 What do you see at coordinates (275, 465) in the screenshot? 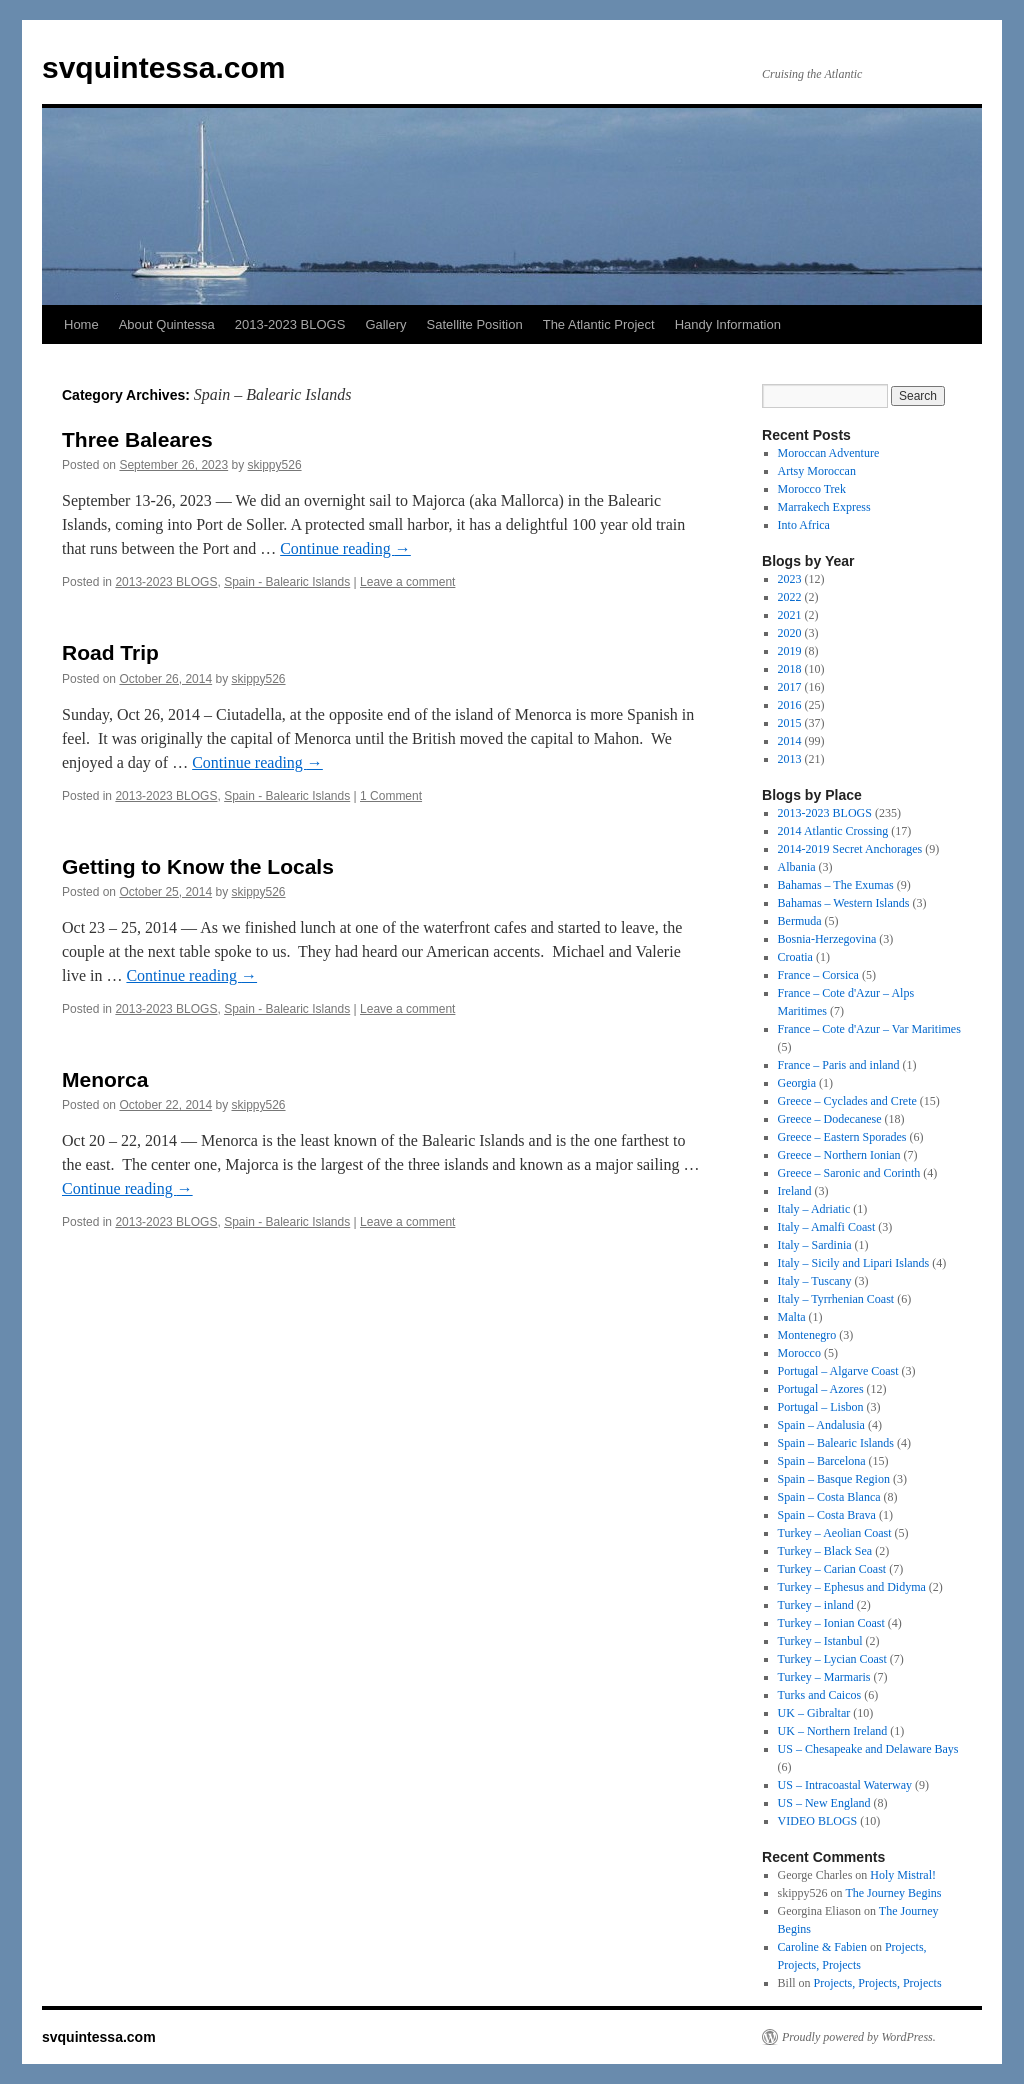
I see `skippy526` at bounding box center [275, 465].